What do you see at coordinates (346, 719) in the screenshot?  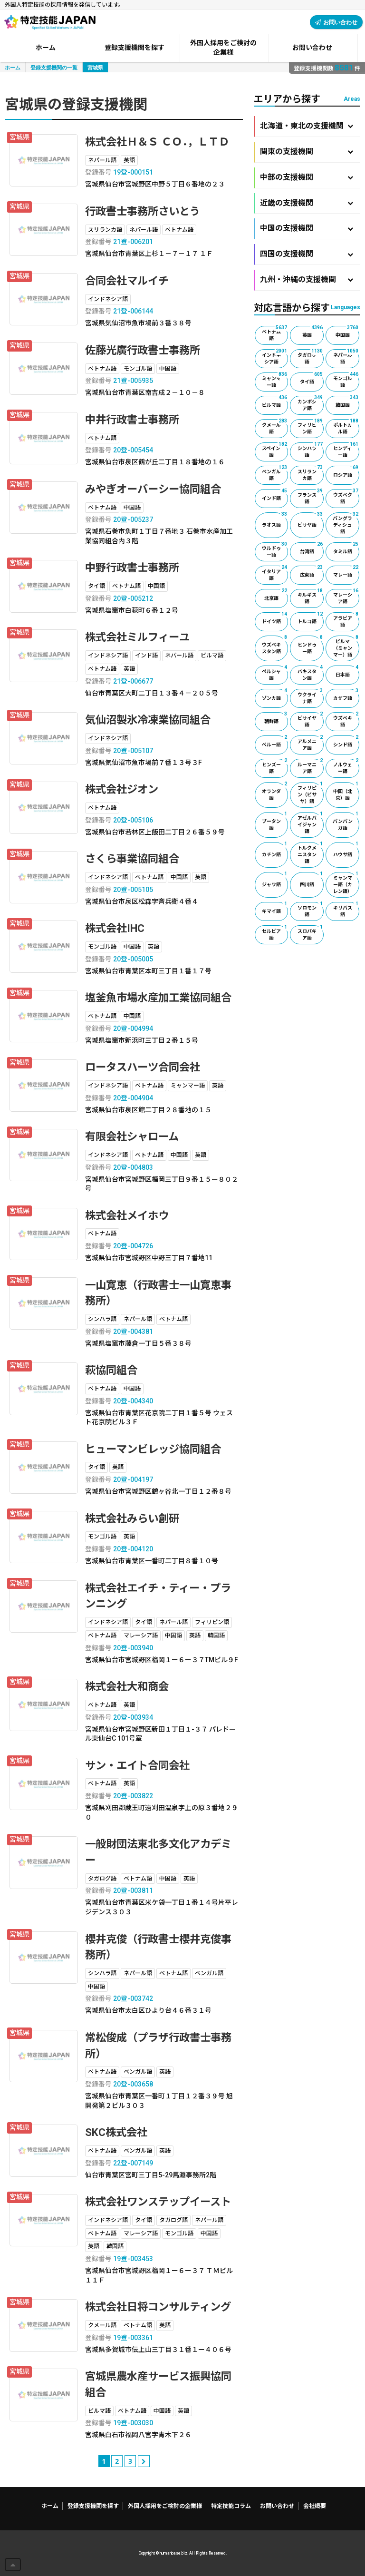 I see `ウズベキ語` at bounding box center [346, 719].